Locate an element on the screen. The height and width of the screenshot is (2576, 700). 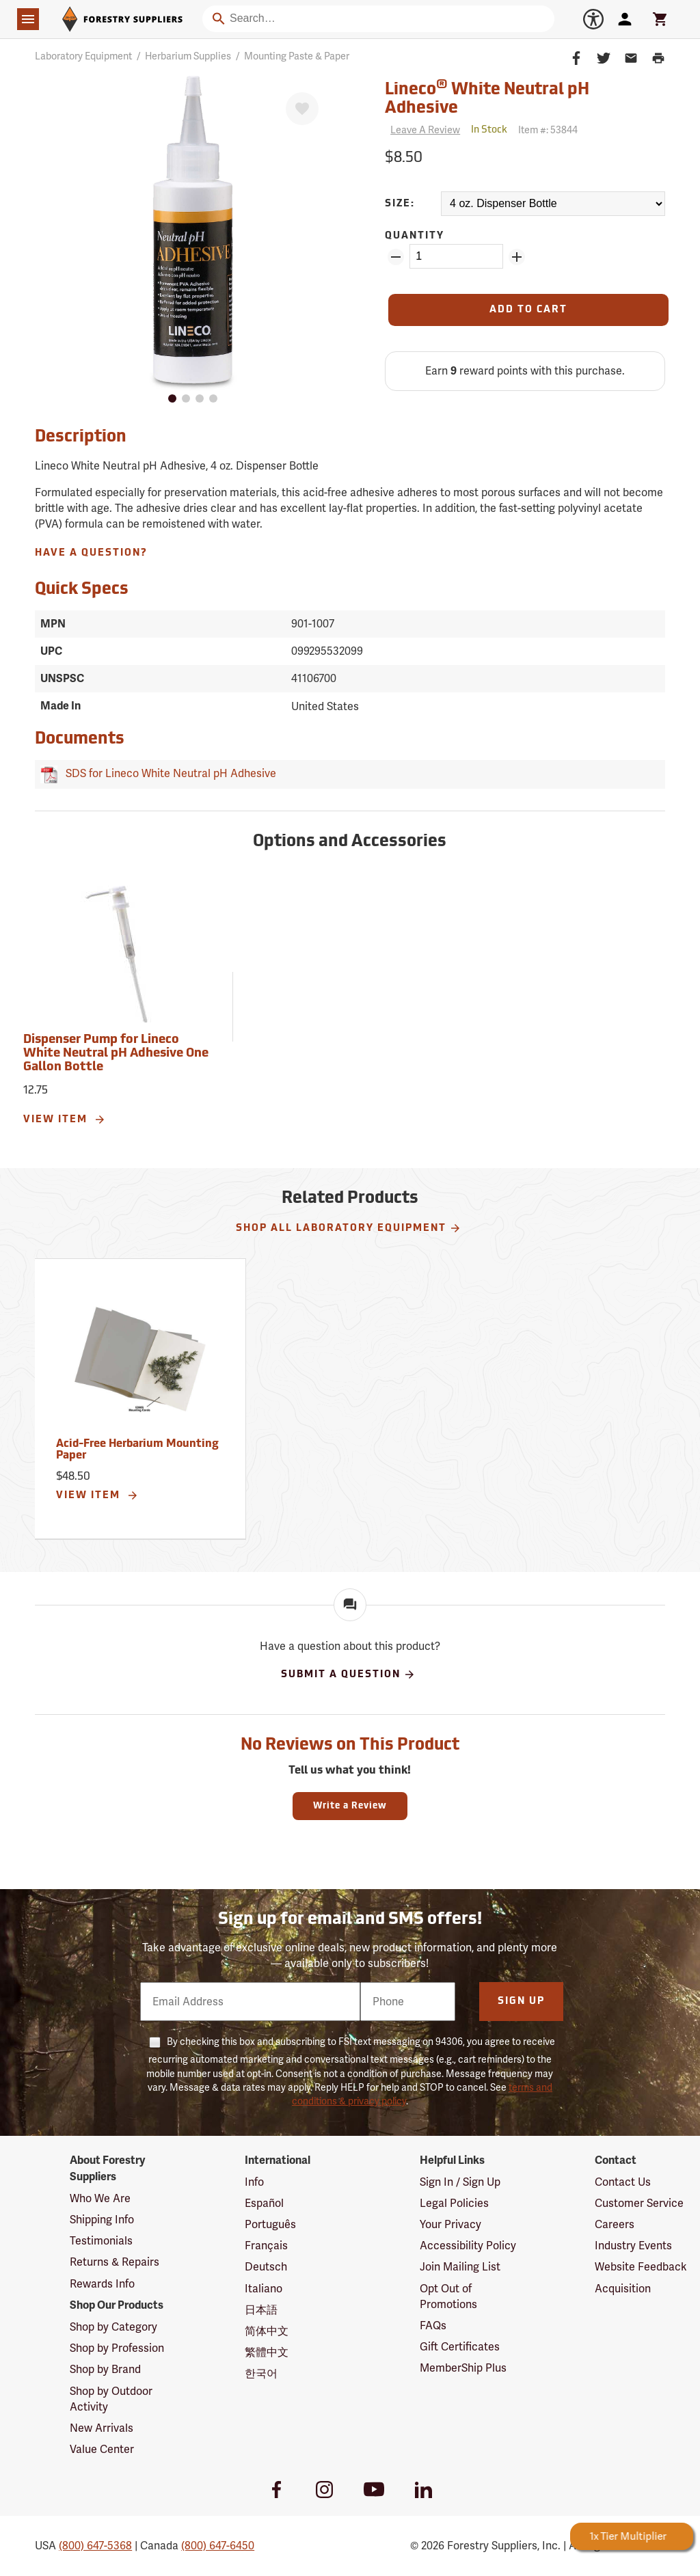
(800) 647-6450 is located at coordinates (217, 2545).